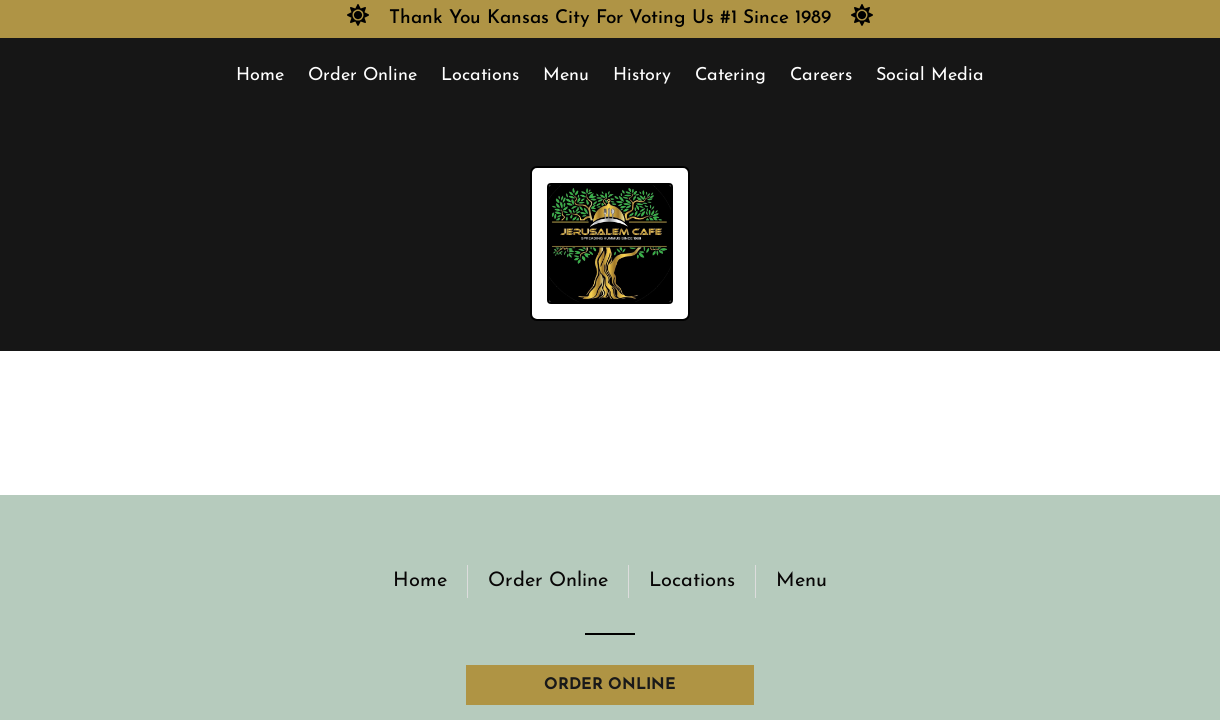 The image size is (1220, 720). I want to click on ORDER ONLINE, so click(610, 685).